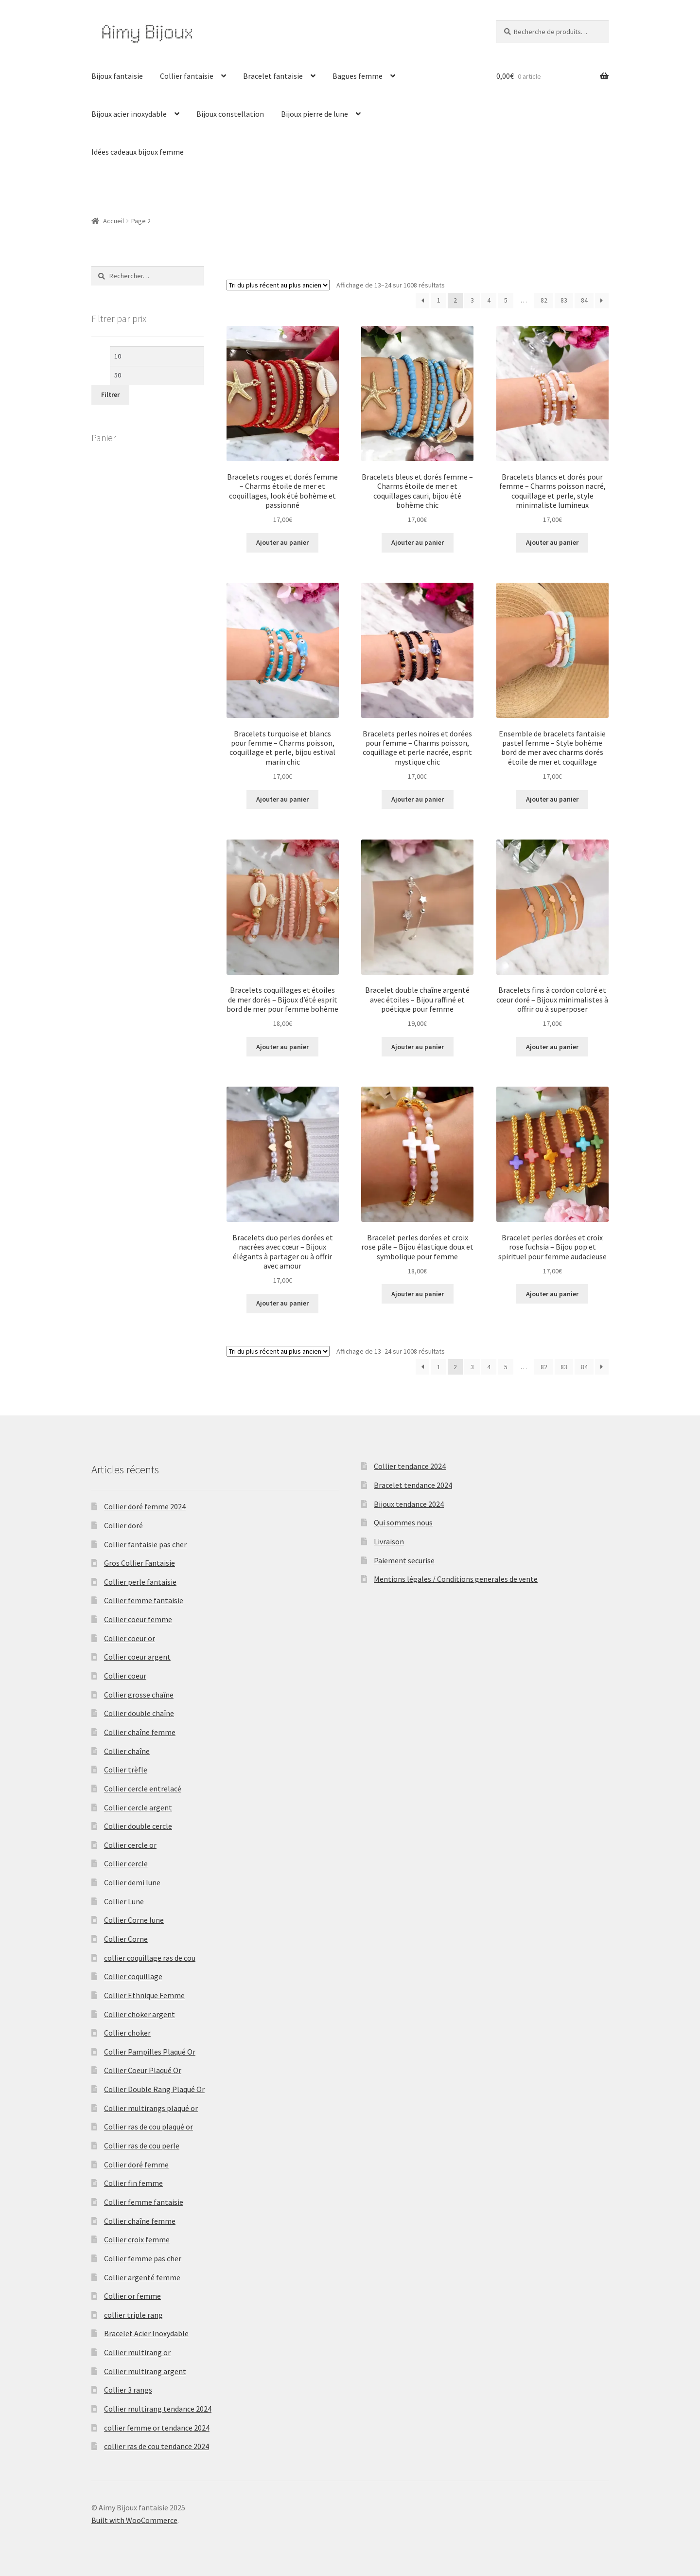 This screenshot has height=2576, width=700. What do you see at coordinates (110, 394) in the screenshot?
I see `Filtrer` at bounding box center [110, 394].